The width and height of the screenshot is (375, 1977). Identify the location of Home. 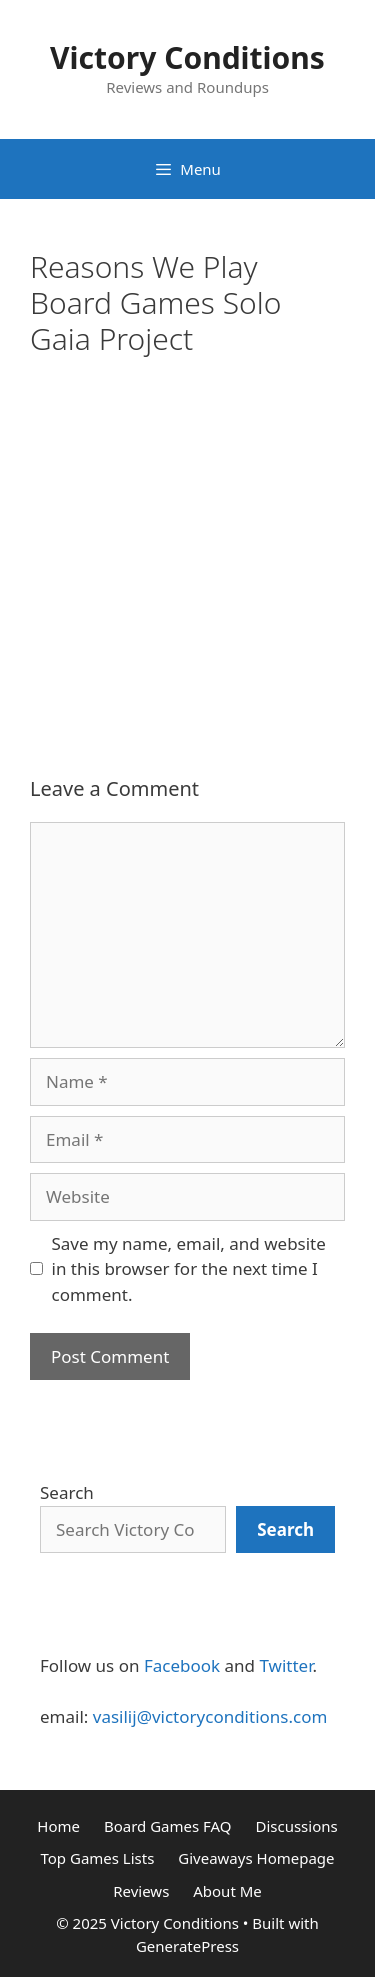
(58, 1826).